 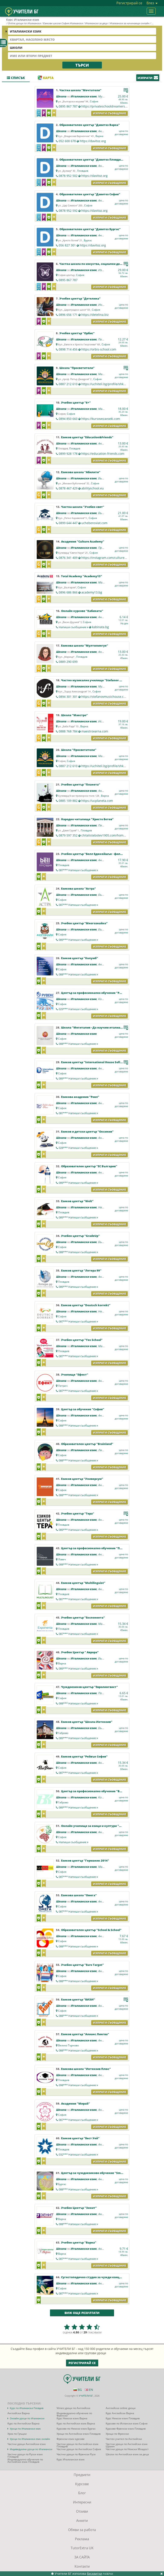 I want to click on Италиански за начинаещи онлайн, so click(x=129, y=23).